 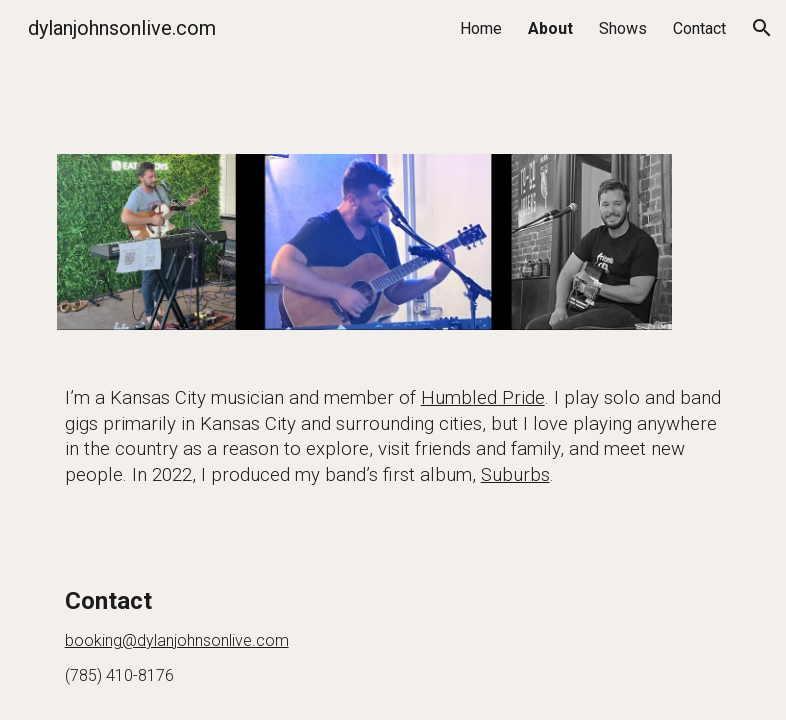 What do you see at coordinates (481, 28) in the screenshot?
I see `Home [link]` at bounding box center [481, 28].